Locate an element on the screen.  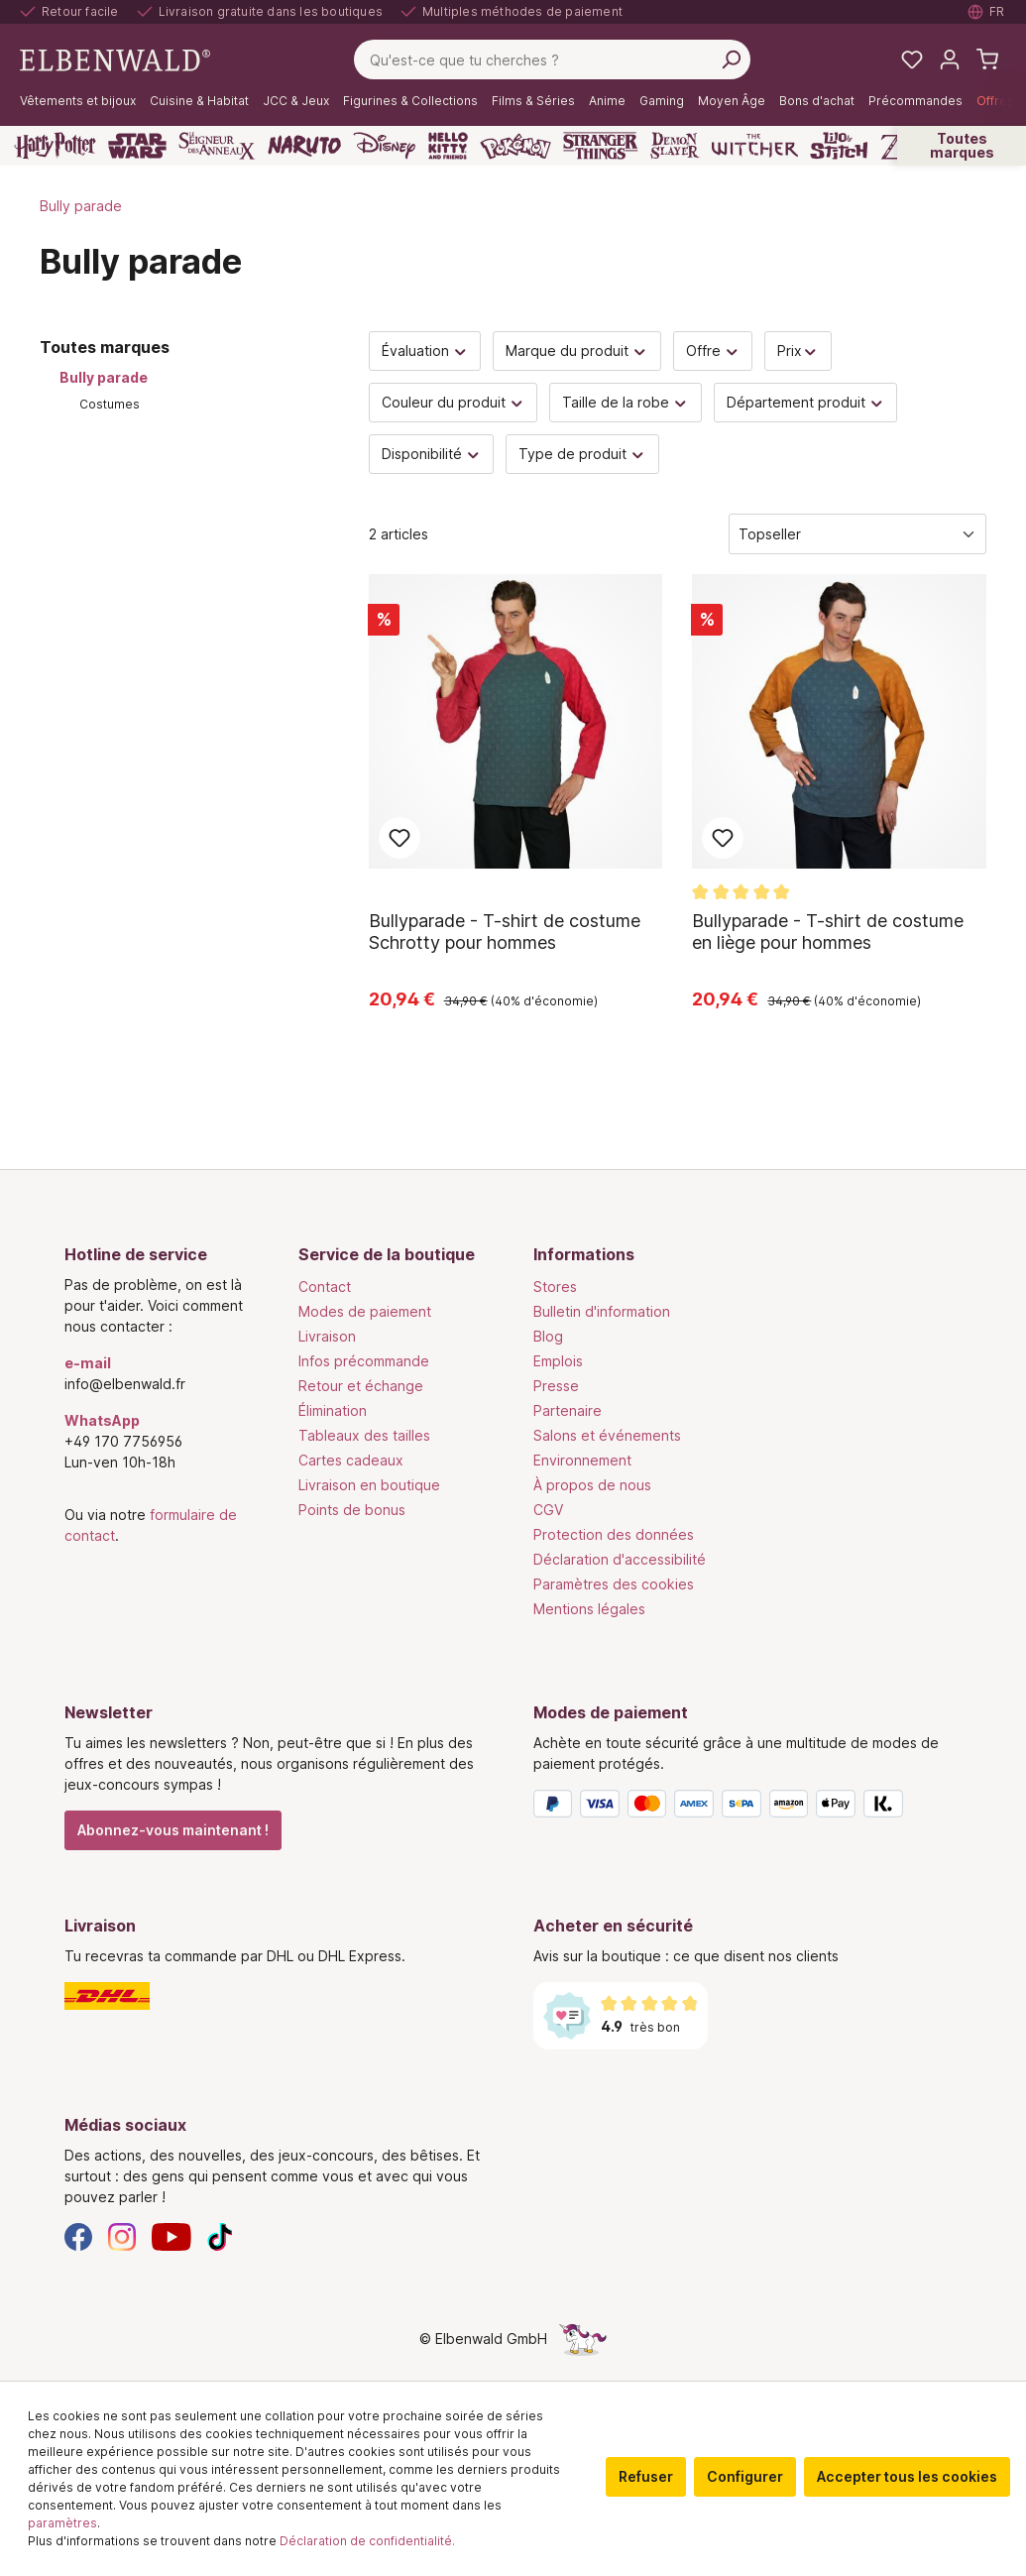
Contact is located at coordinates (324, 1286).